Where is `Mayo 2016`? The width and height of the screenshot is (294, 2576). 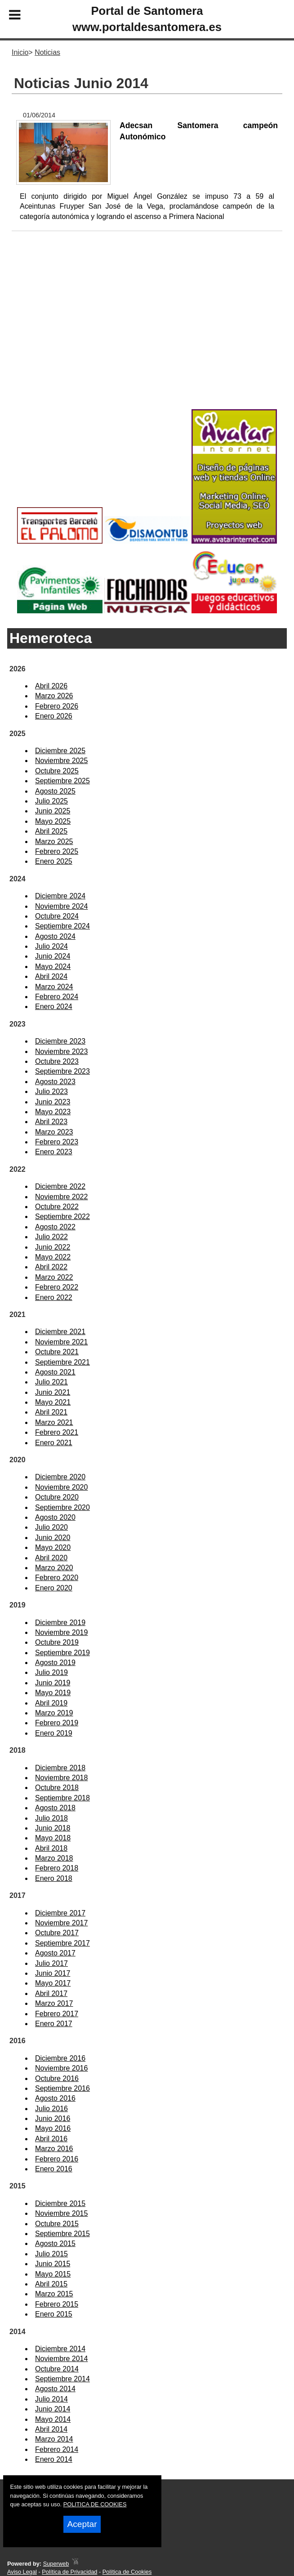 Mayo 2016 is located at coordinates (53, 2128).